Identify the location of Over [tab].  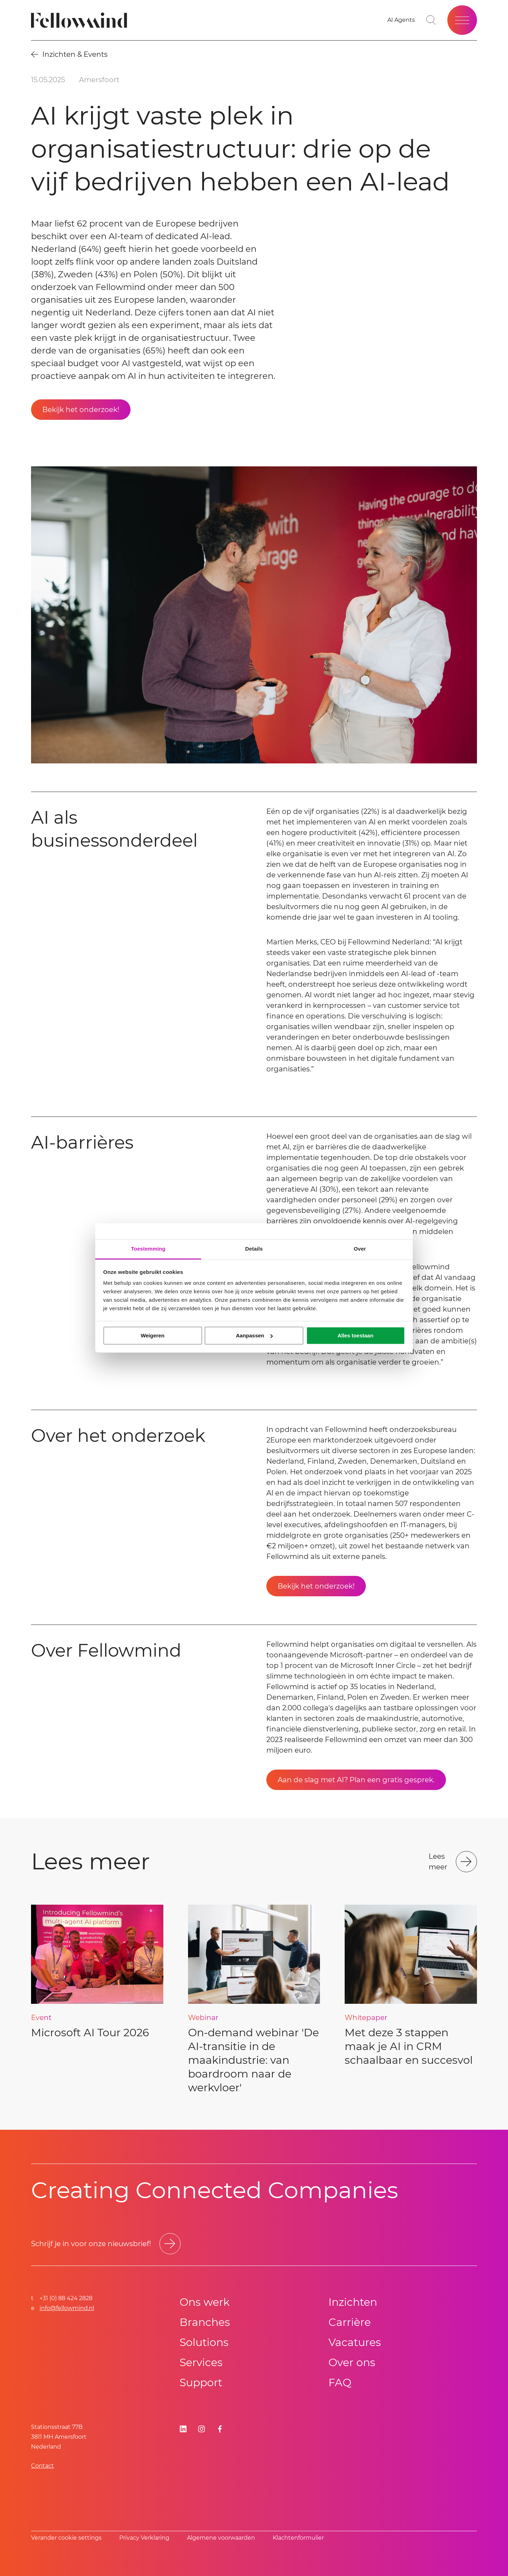
(360, 1249).